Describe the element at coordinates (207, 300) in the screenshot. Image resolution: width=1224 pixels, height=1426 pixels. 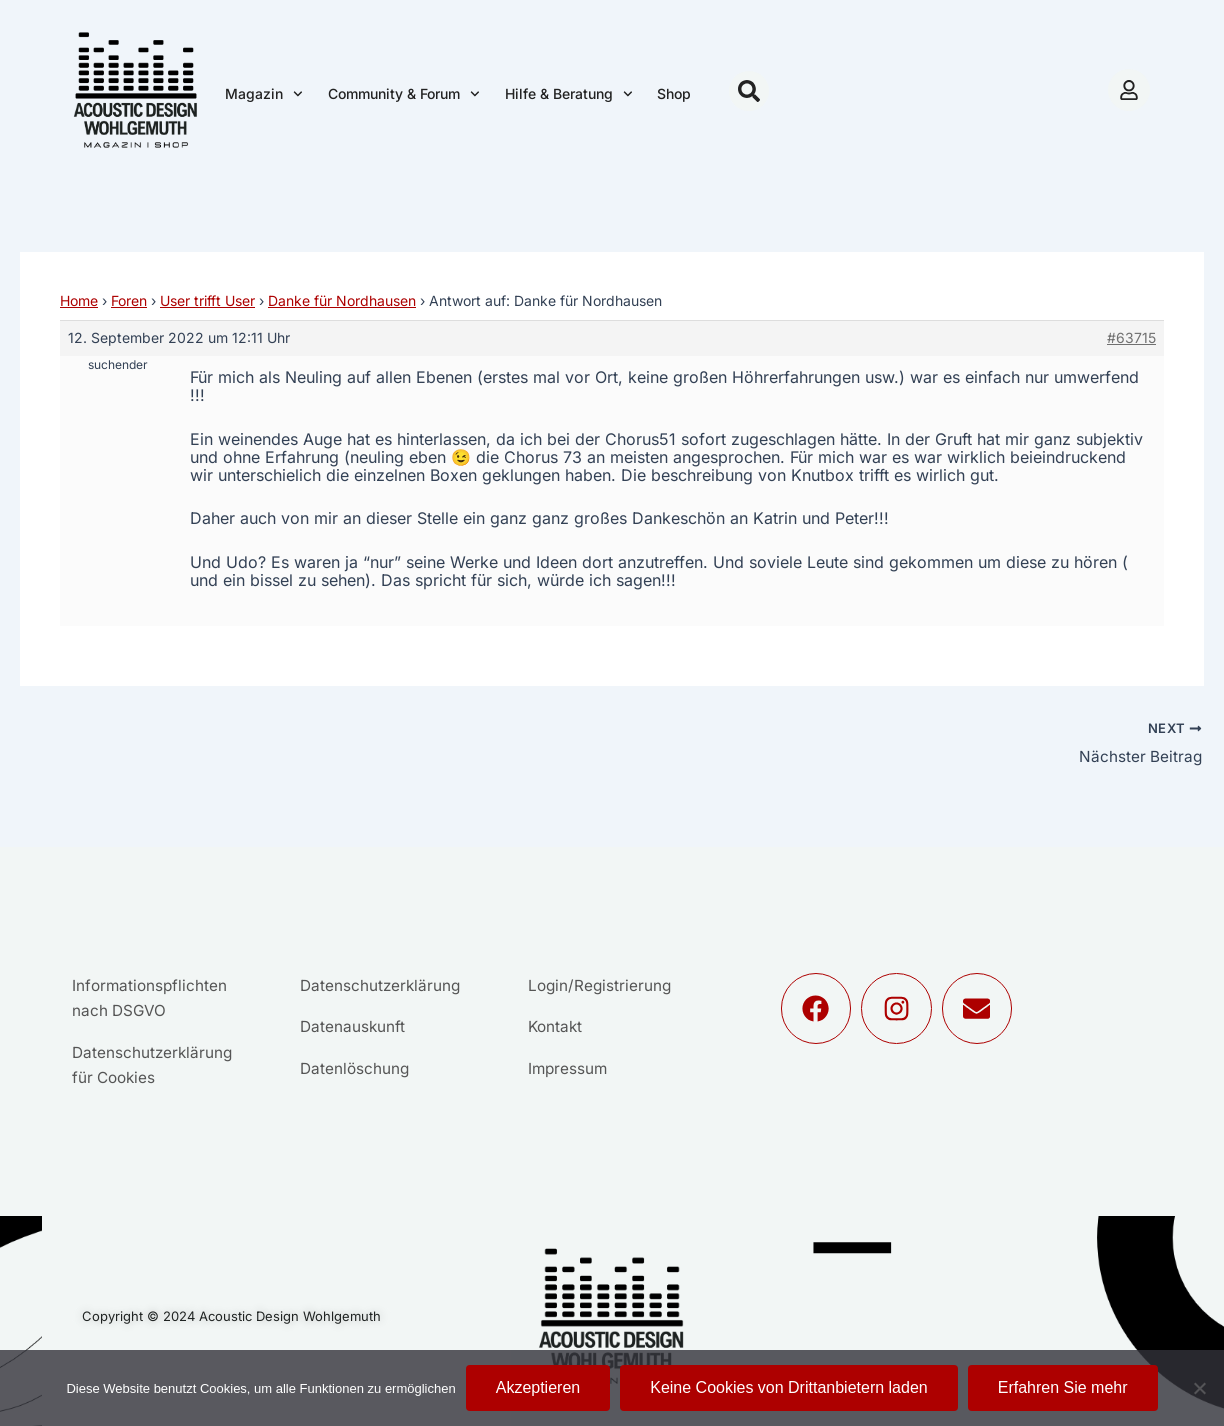
I see `User trifft User` at that location.